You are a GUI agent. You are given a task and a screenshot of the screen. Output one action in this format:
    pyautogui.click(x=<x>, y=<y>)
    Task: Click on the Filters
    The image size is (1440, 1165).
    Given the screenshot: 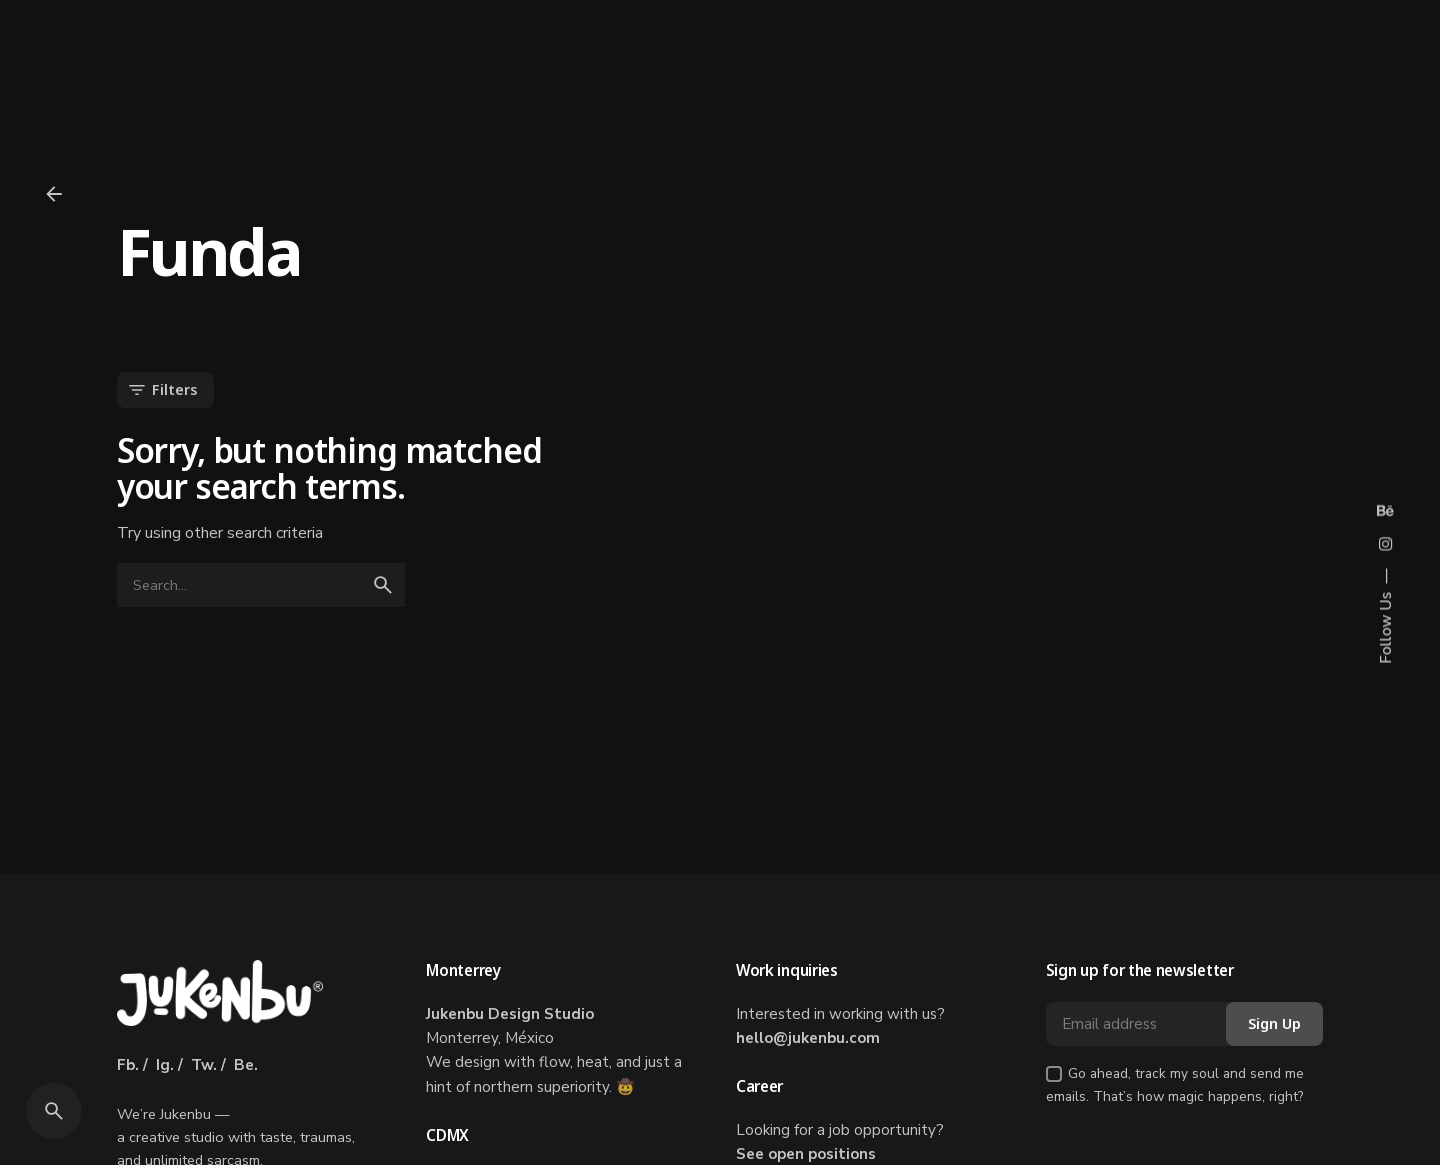 What is the action you would take?
    pyautogui.click(x=162, y=390)
    